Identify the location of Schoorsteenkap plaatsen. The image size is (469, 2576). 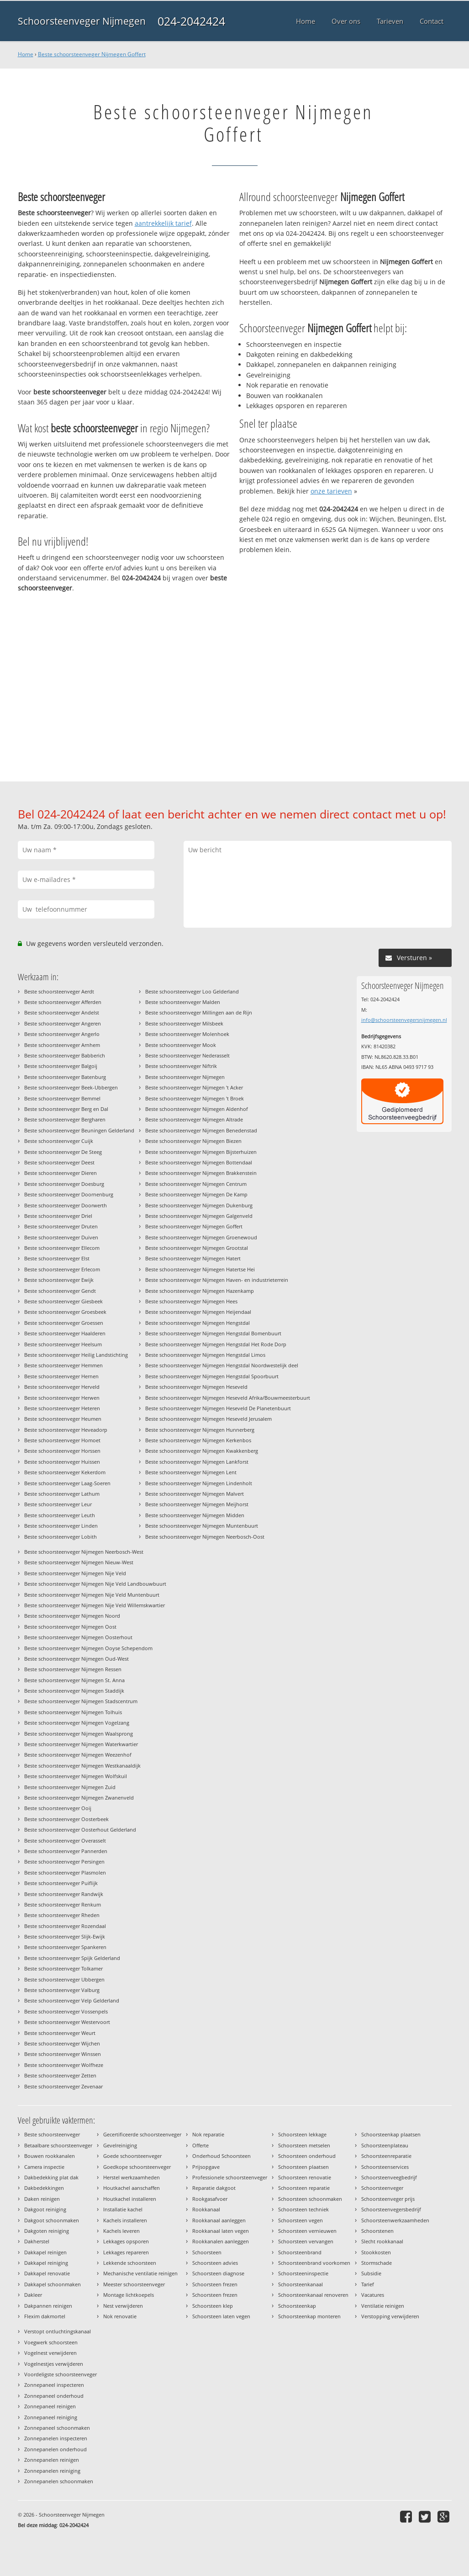
(391, 2134).